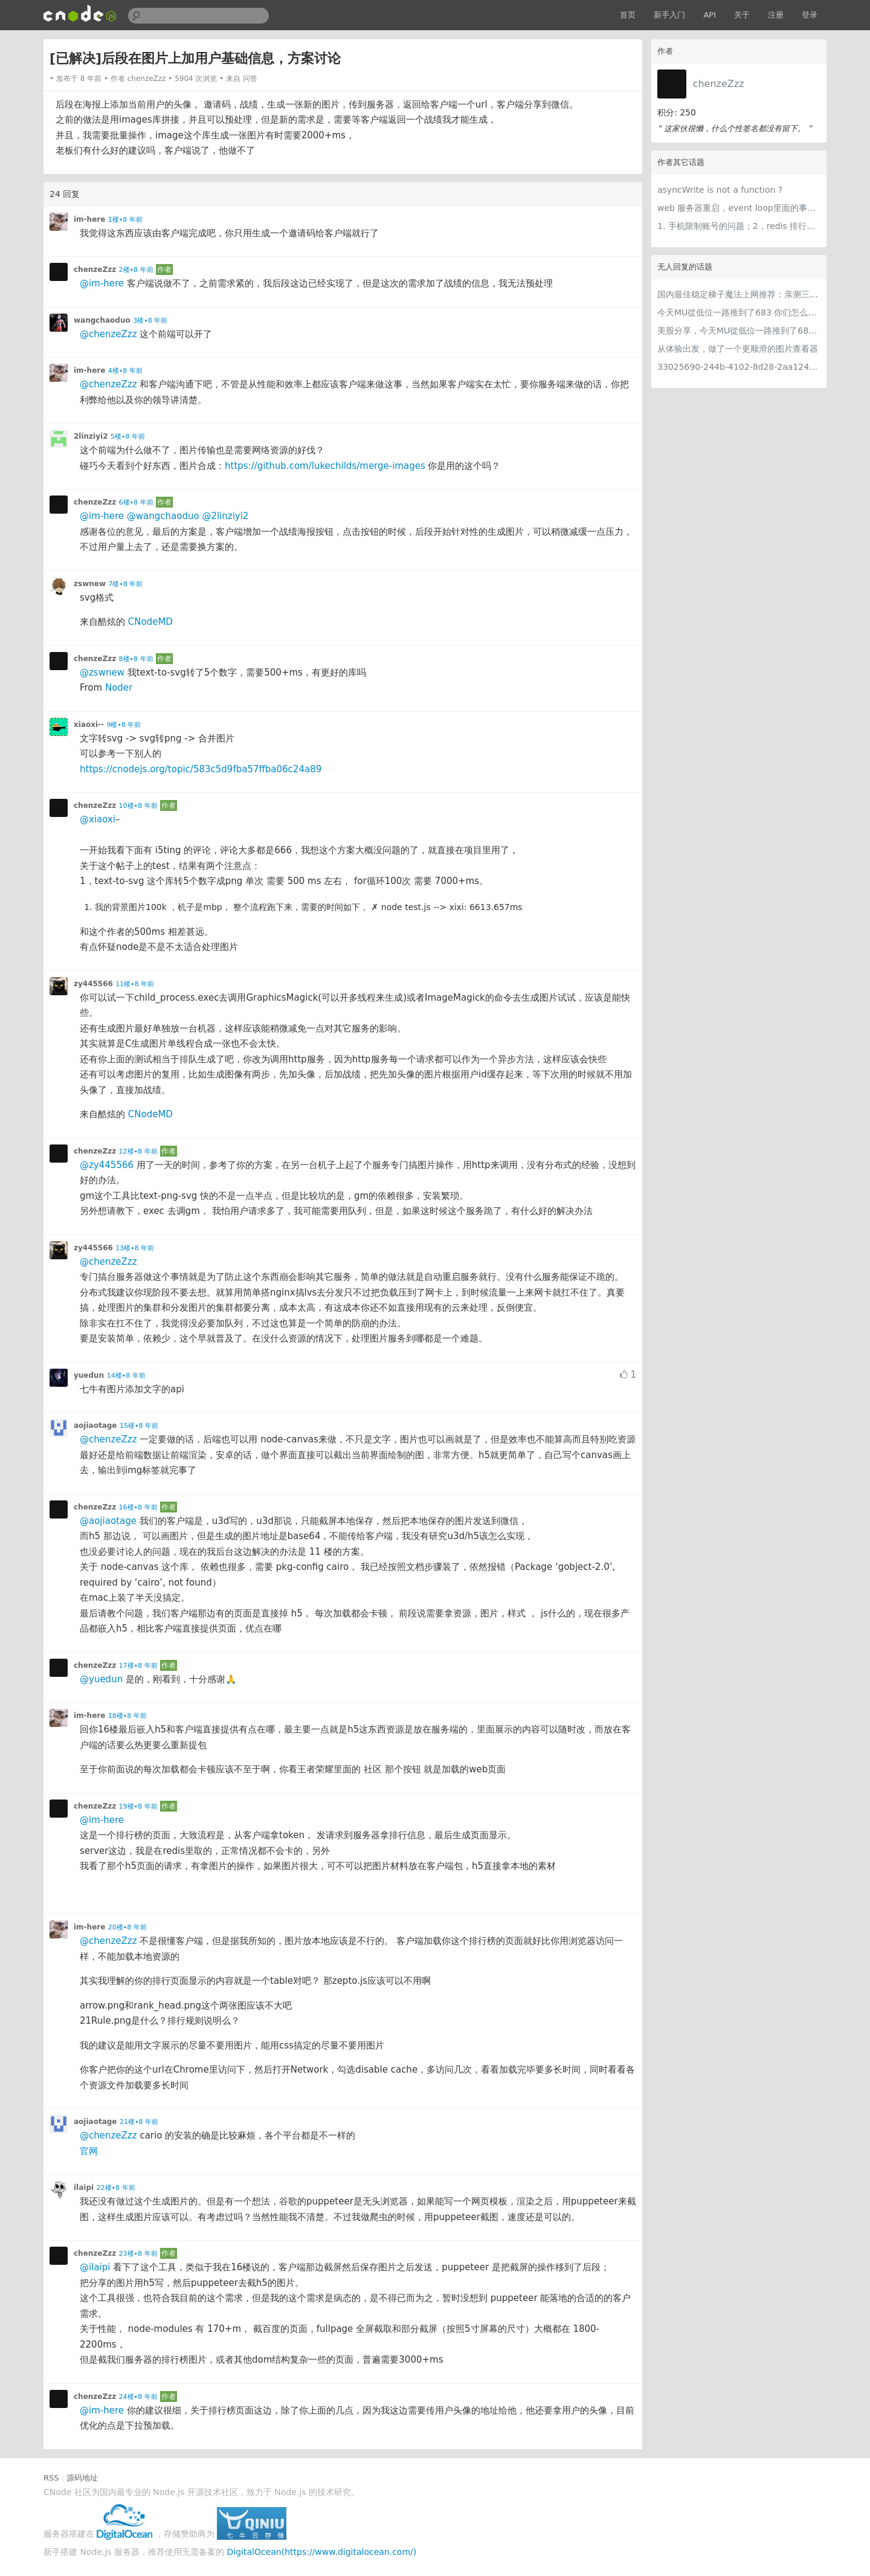  What do you see at coordinates (127, 1927) in the screenshot?
I see `20楼•8 年前` at bounding box center [127, 1927].